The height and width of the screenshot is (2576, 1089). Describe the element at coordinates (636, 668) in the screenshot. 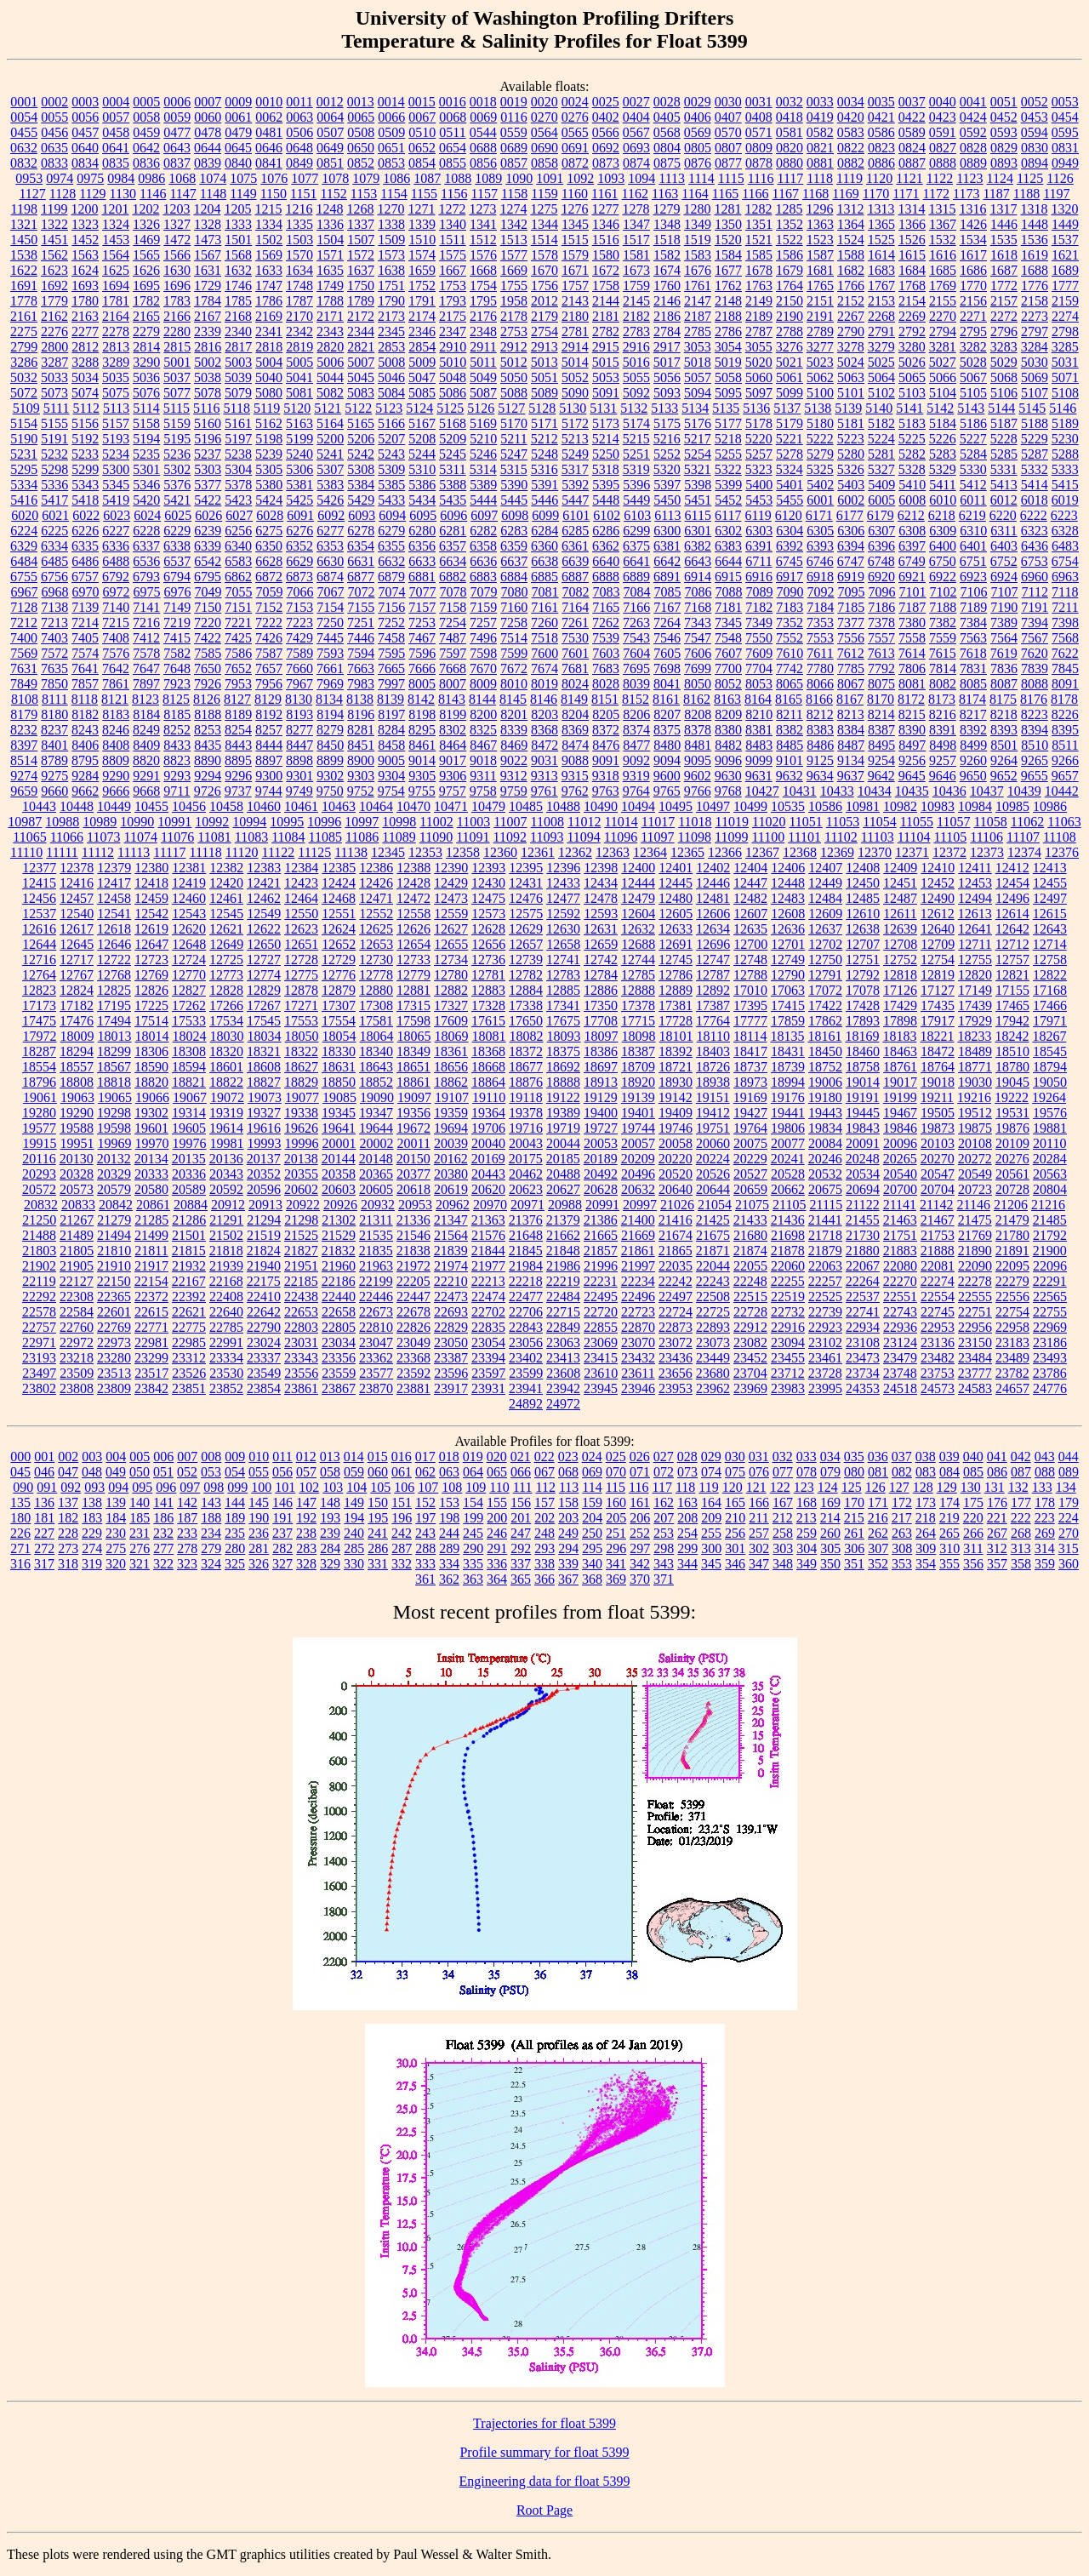

I see `7695` at that location.